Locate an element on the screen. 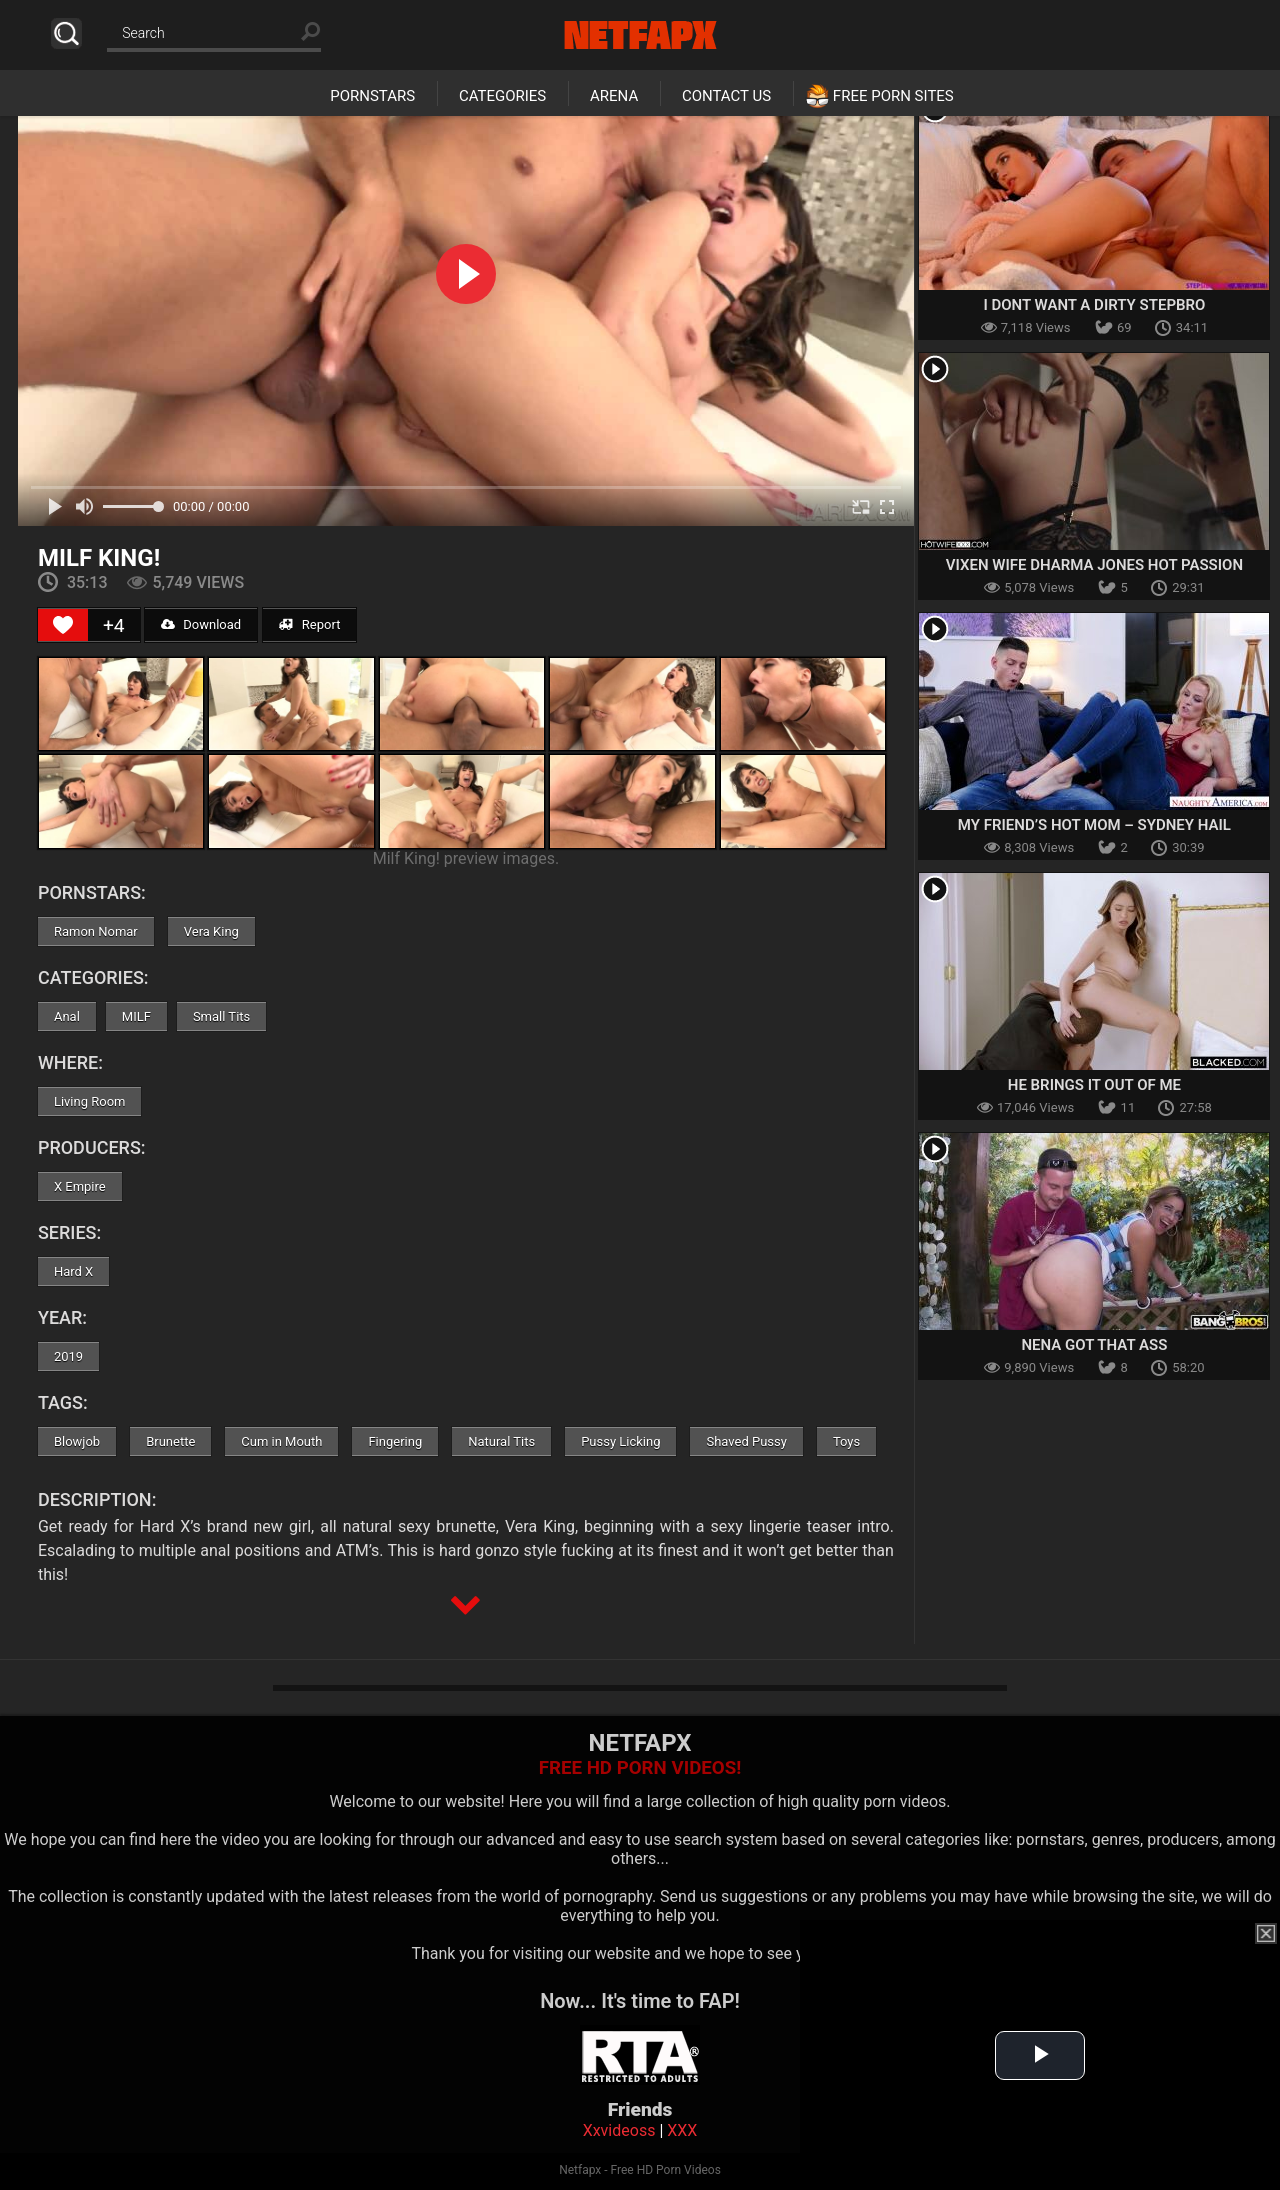 This screenshot has height=2190, width=1280. I Dont Want A Dirty Stepbro is located at coordinates (1094, 305).